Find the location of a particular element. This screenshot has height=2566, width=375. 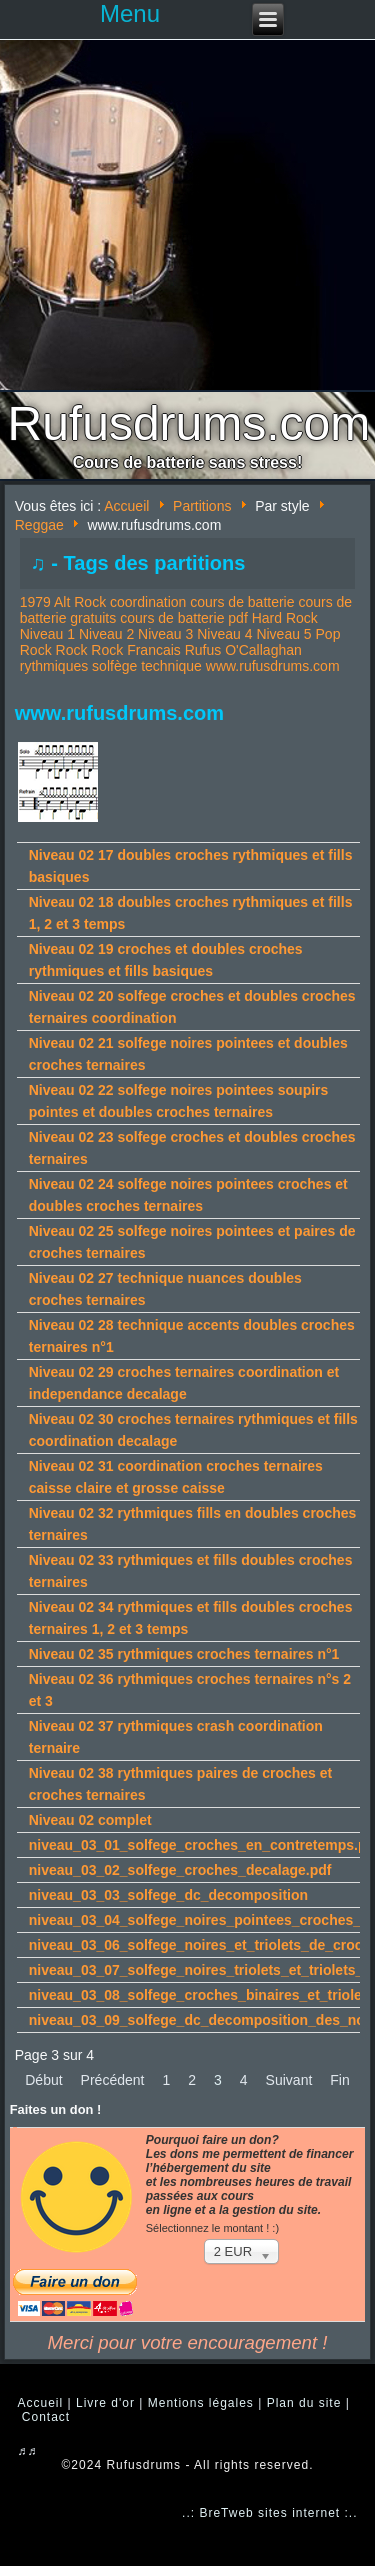

Partitions is located at coordinates (202, 506).